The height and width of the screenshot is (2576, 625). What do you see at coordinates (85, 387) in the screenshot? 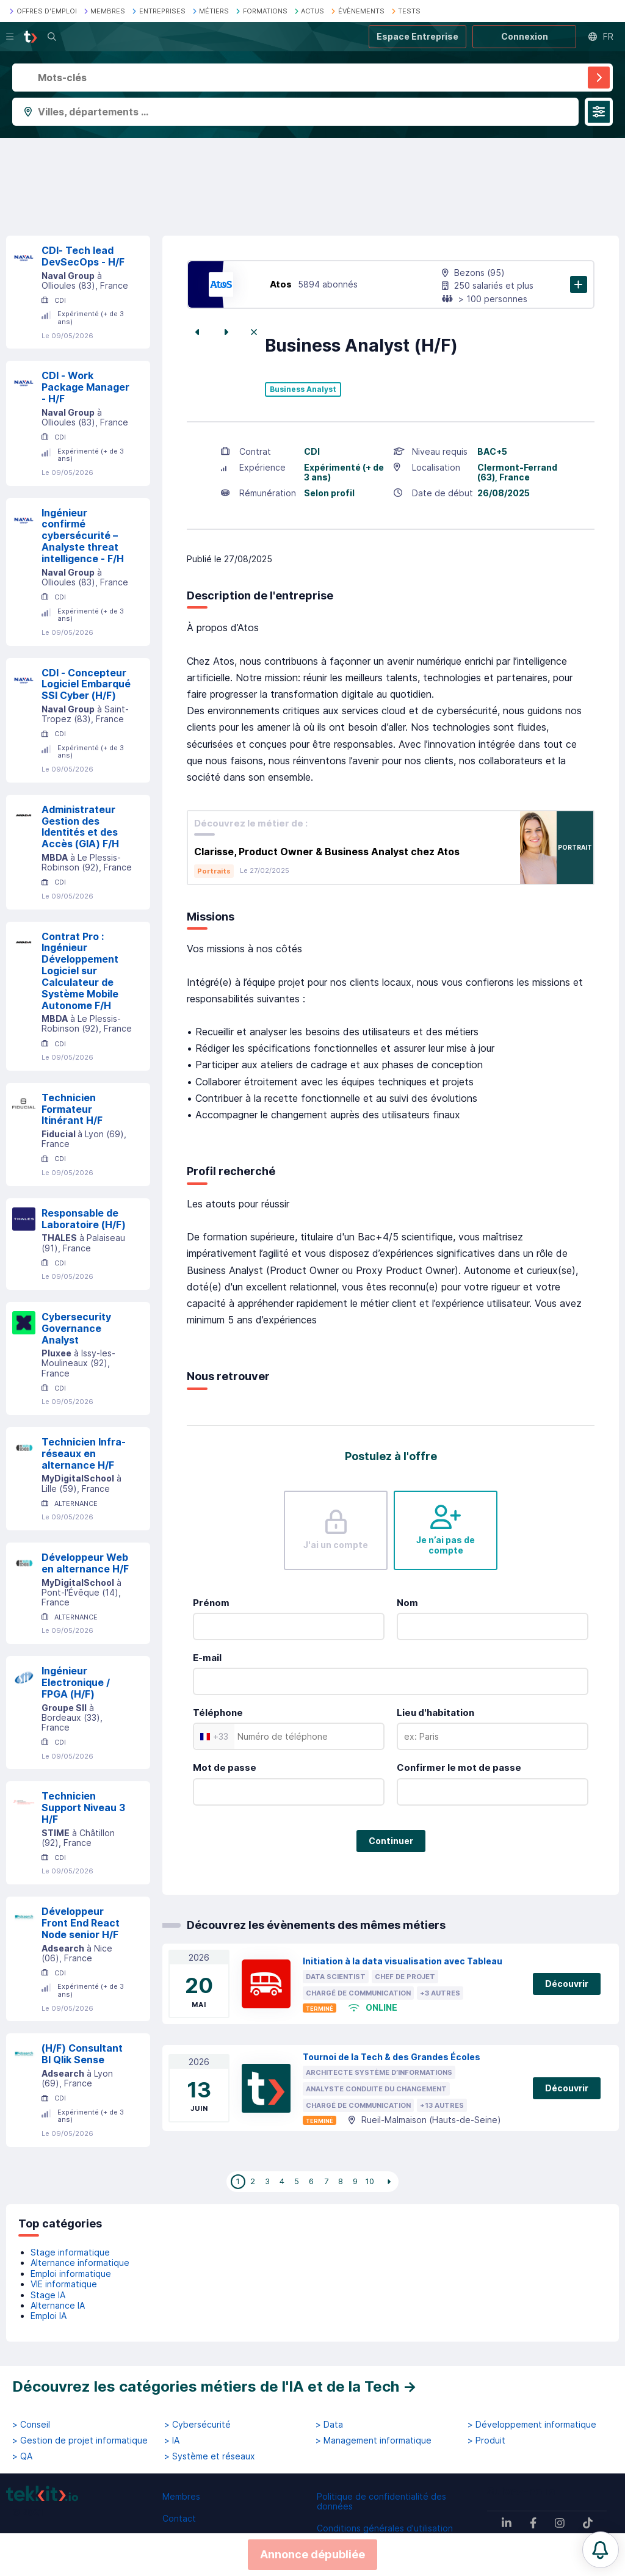
I see `CDI - Work Package Manager - H/F` at bounding box center [85, 387].